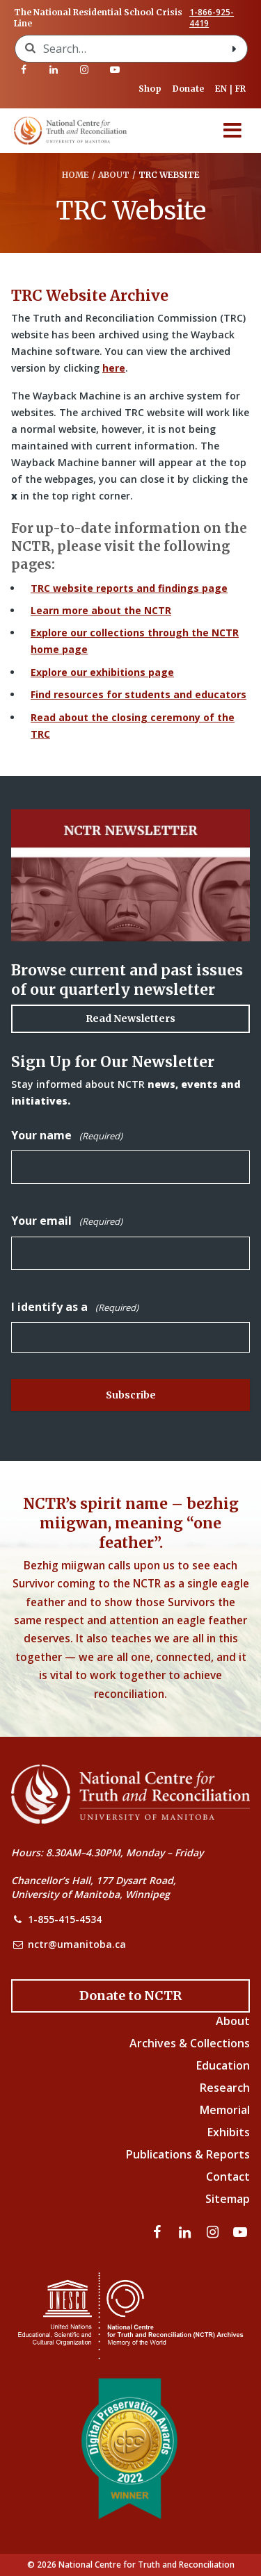 This screenshot has height=2576, width=261. I want to click on Education, so click(223, 2065).